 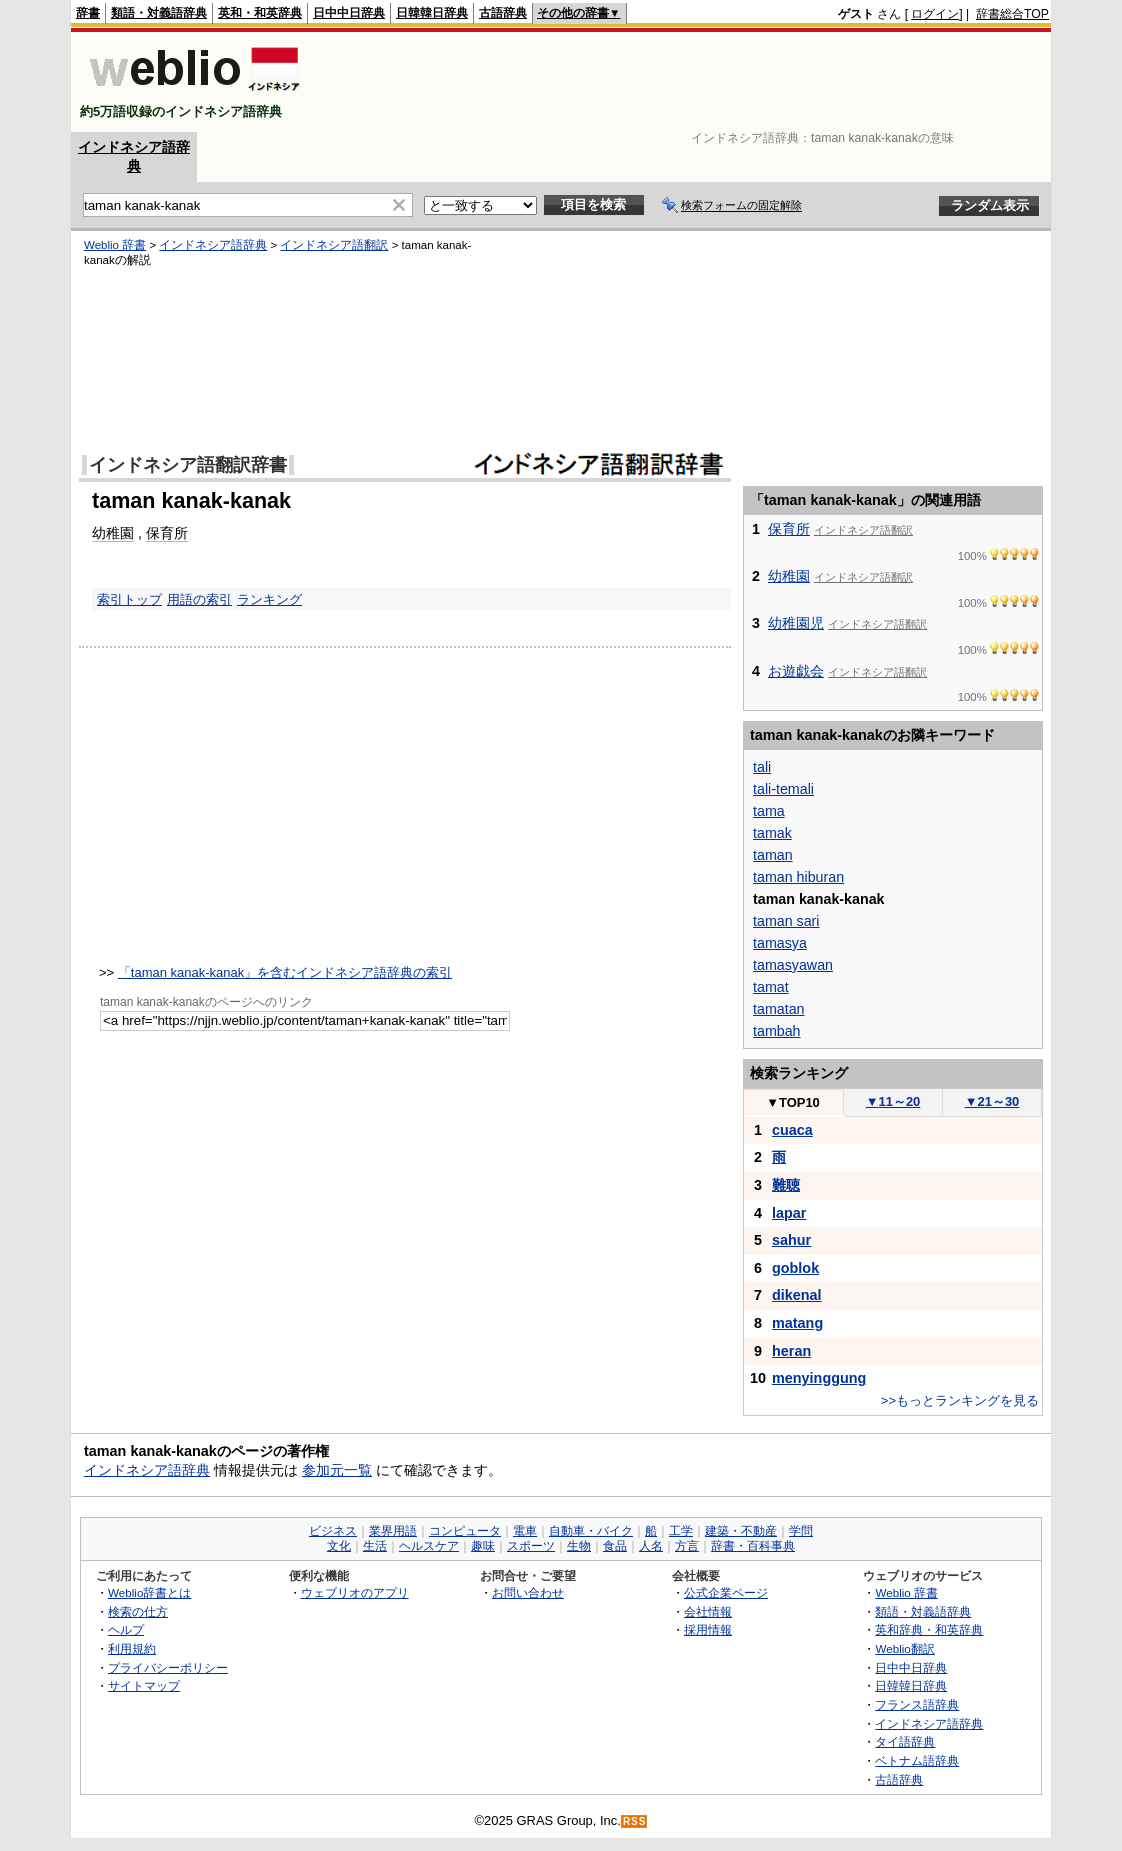 I want to click on tali, so click(x=762, y=767).